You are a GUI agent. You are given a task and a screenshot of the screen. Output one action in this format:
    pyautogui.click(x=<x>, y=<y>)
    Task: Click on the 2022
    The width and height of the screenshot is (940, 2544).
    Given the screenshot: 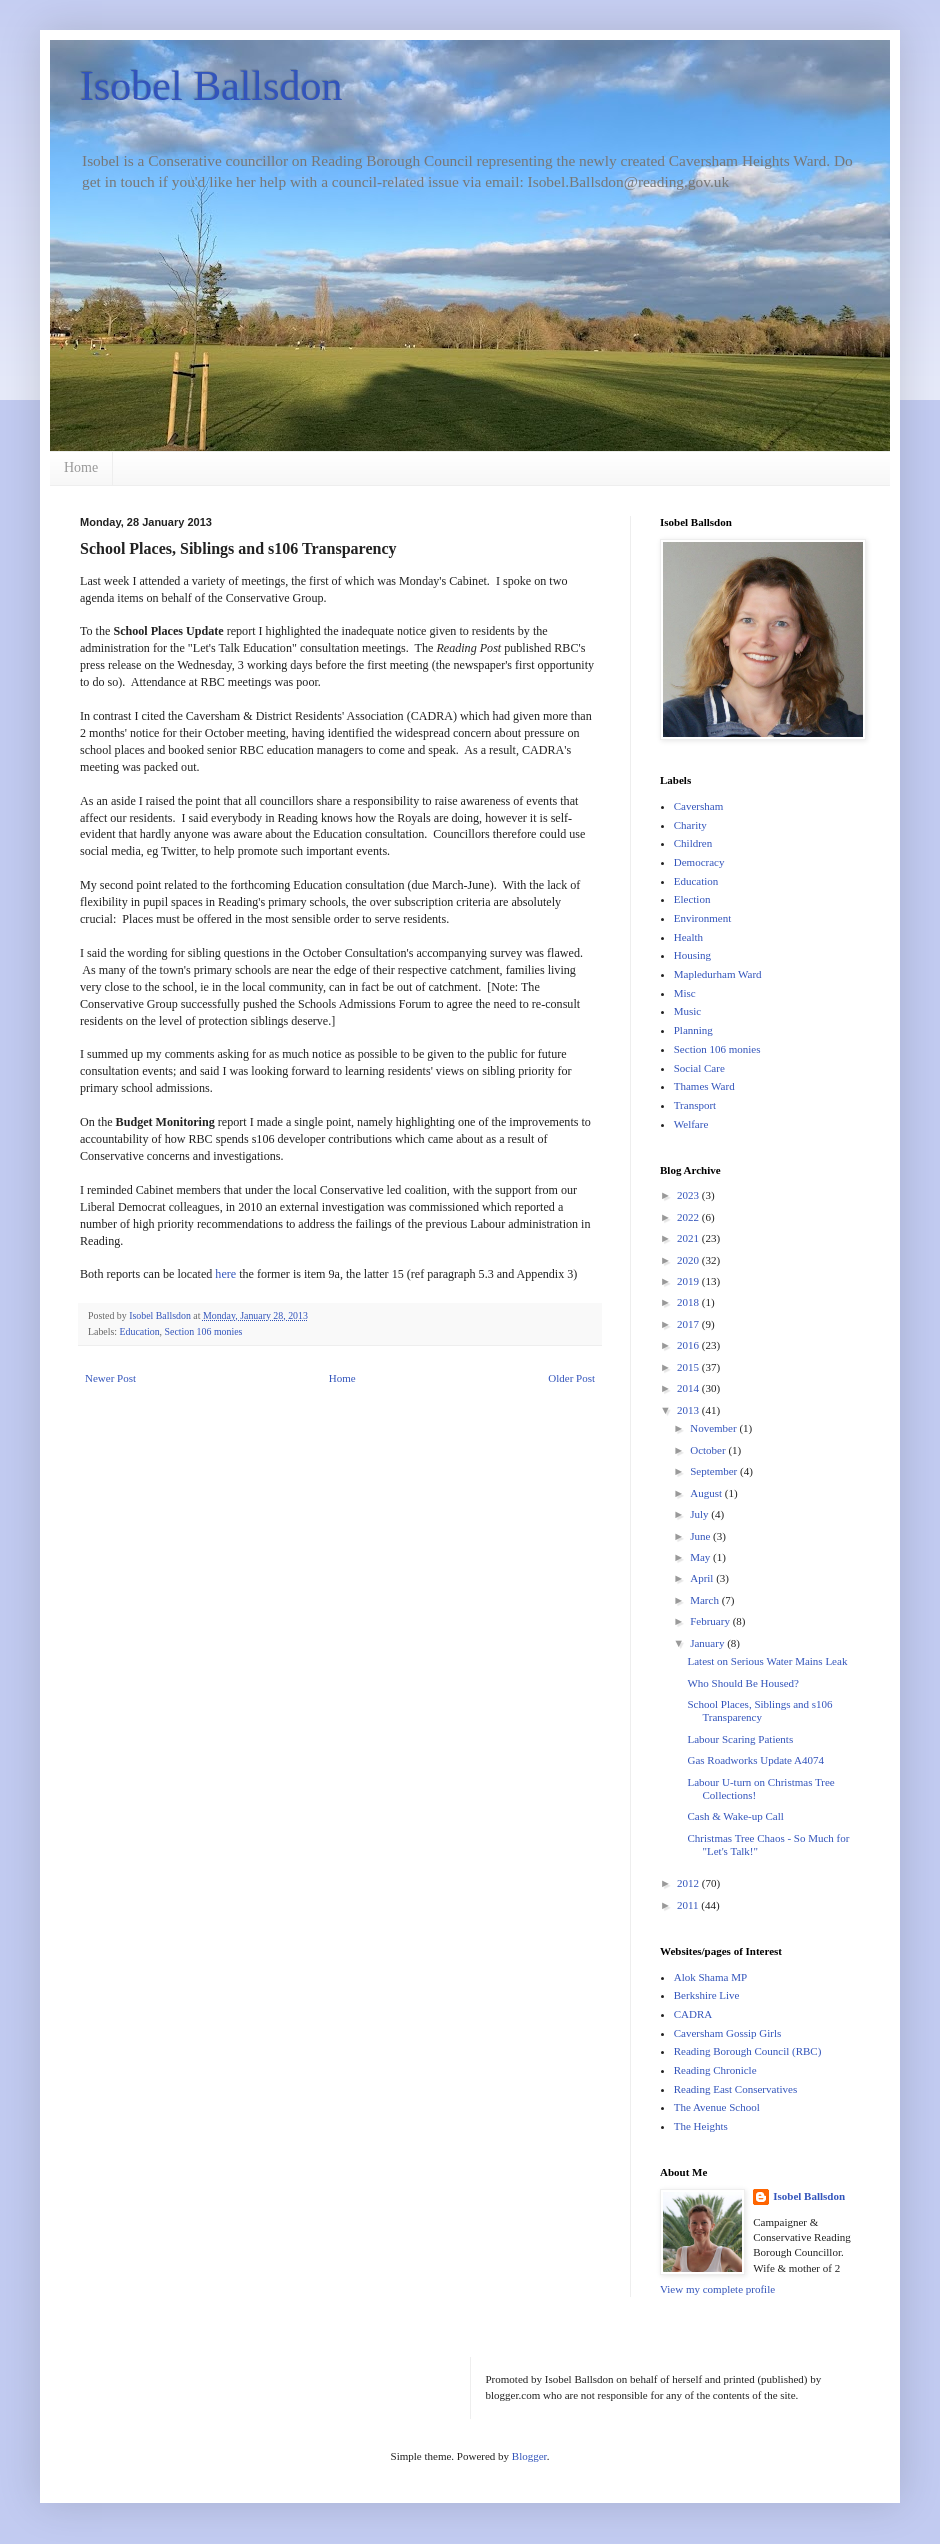 What is the action you would take?
    pyautogui.click(x=689, y=1217)
    